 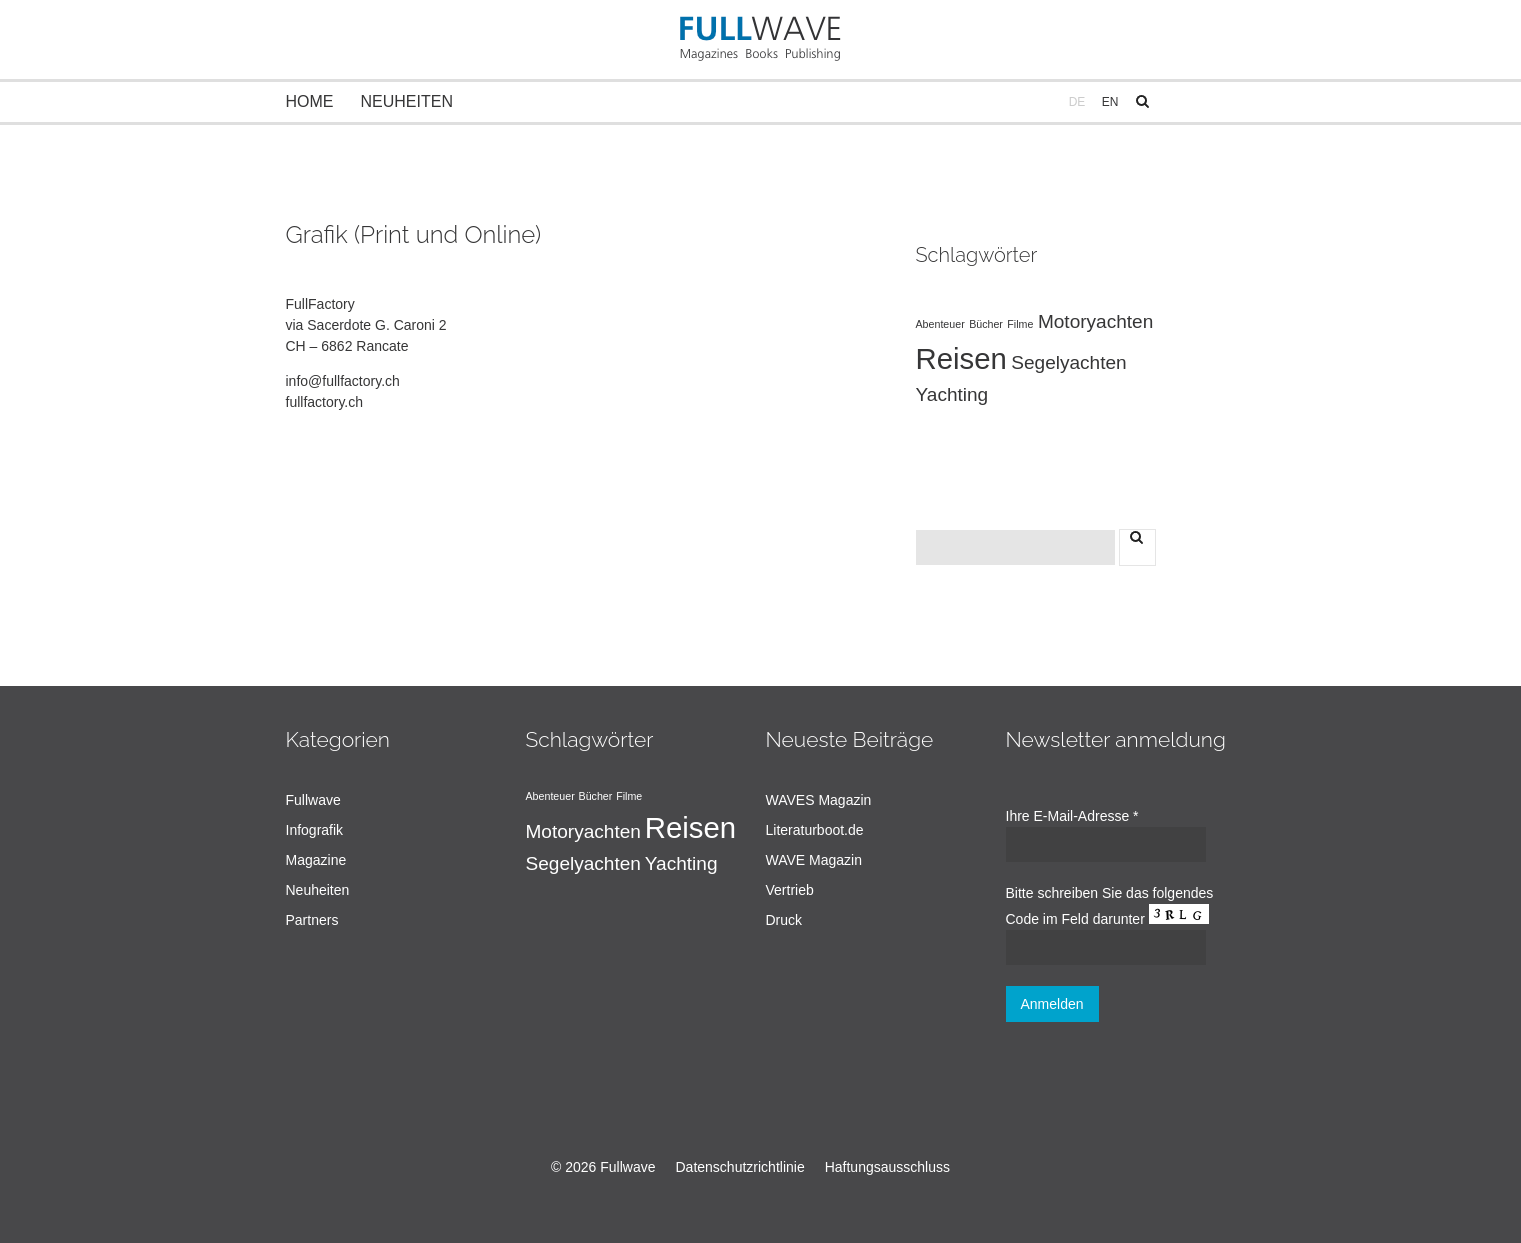 I want to click on Segelyachten [Segelyachten (2 Einträge)], so click(x=1068, y=362).